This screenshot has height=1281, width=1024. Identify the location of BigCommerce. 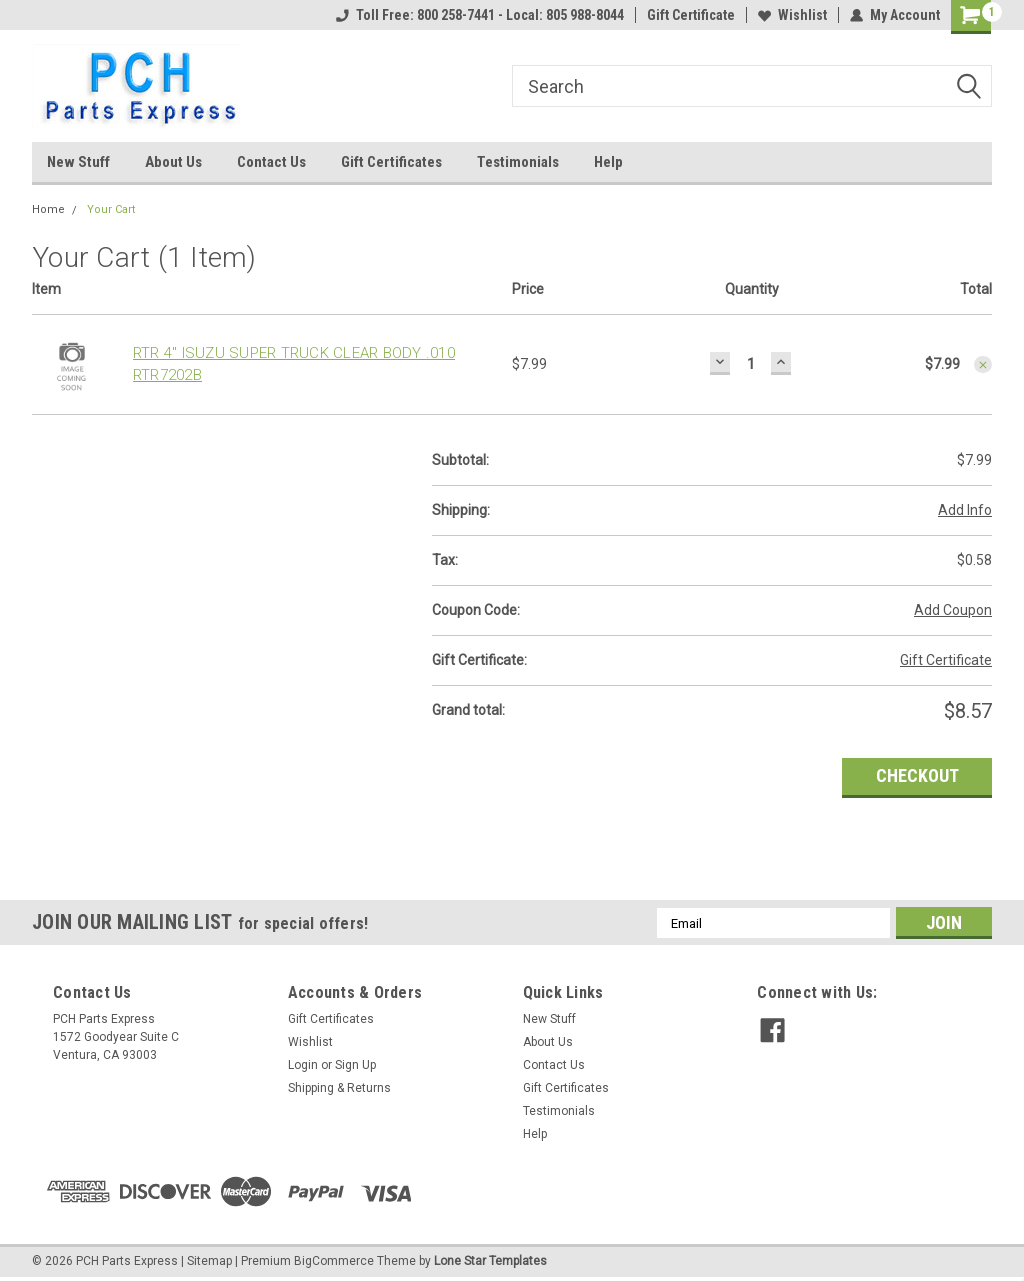
(334, 1261).